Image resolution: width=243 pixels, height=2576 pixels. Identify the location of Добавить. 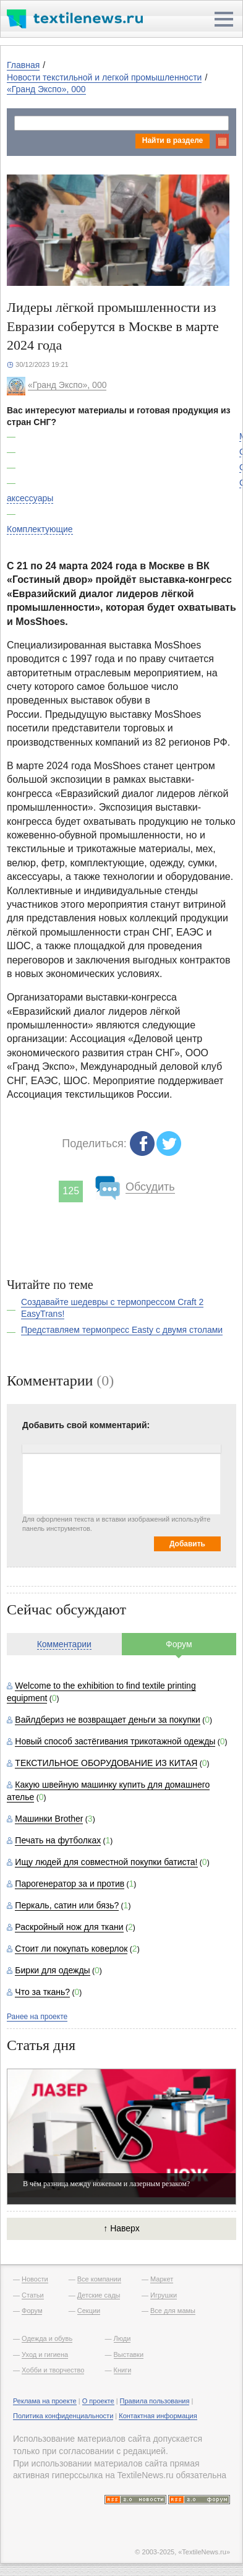
(187, 1544).